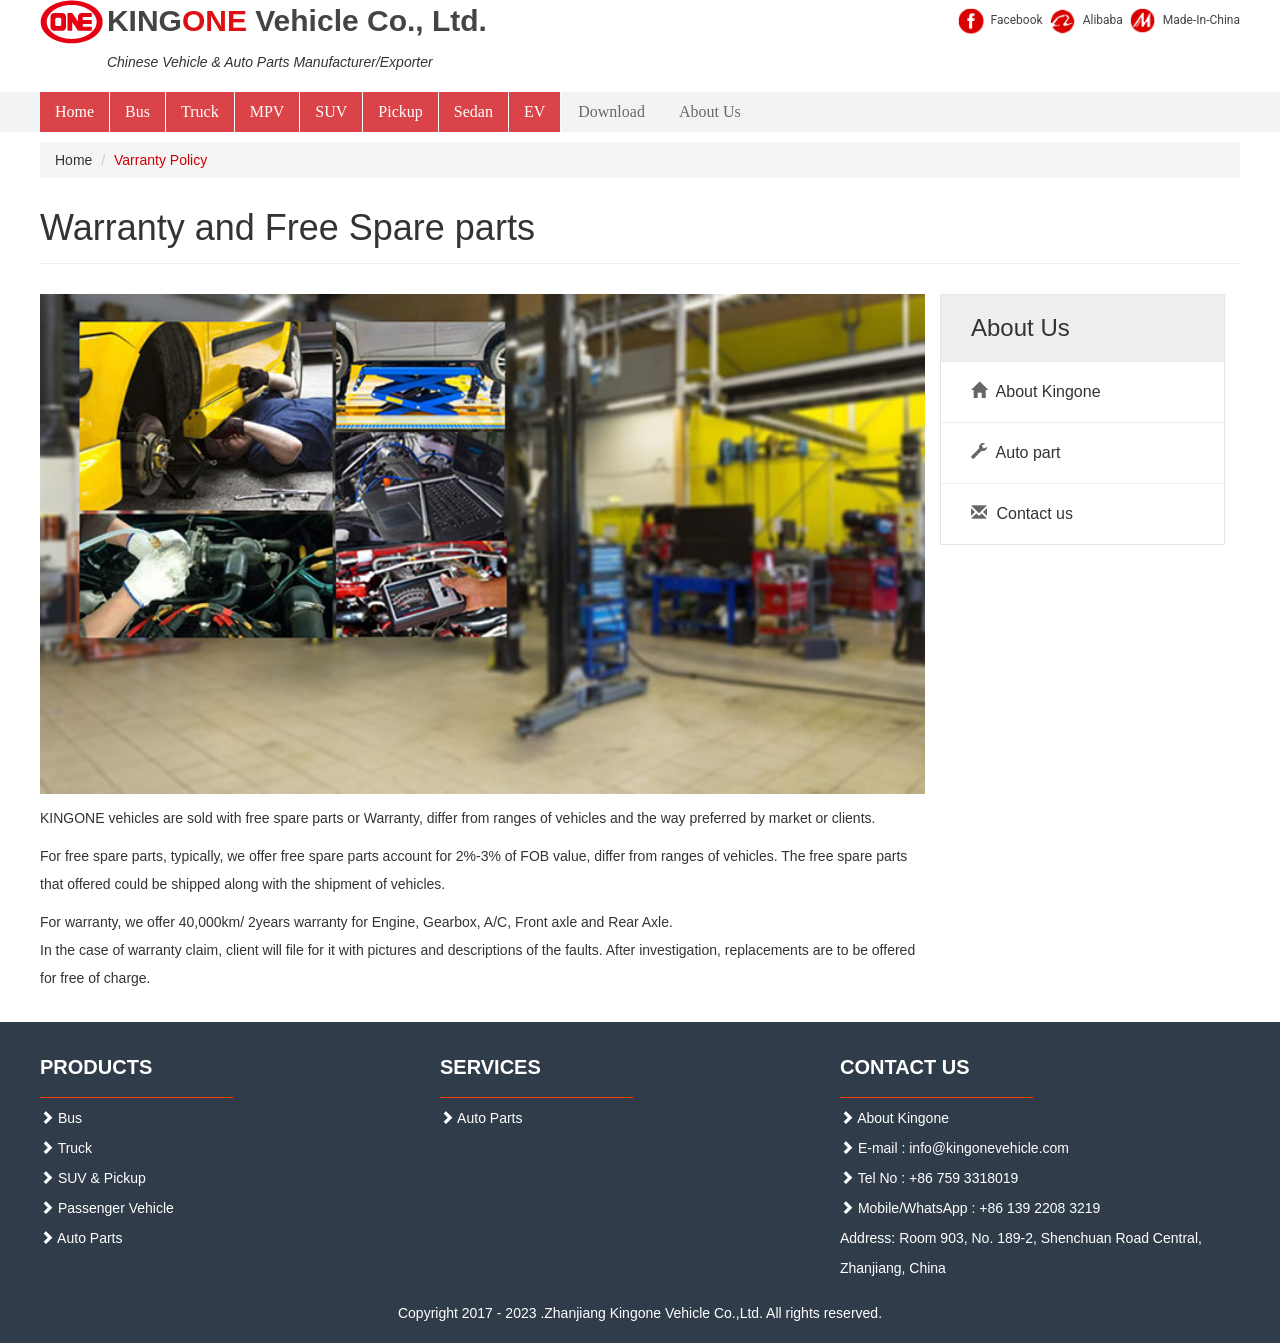 Image resolution: width=1280 pixels, height=1343 pixels. What do you see at coordinates (1201, 20) in the screenshot?
I see `Made-In-China` at bounding box center [1201, 20].